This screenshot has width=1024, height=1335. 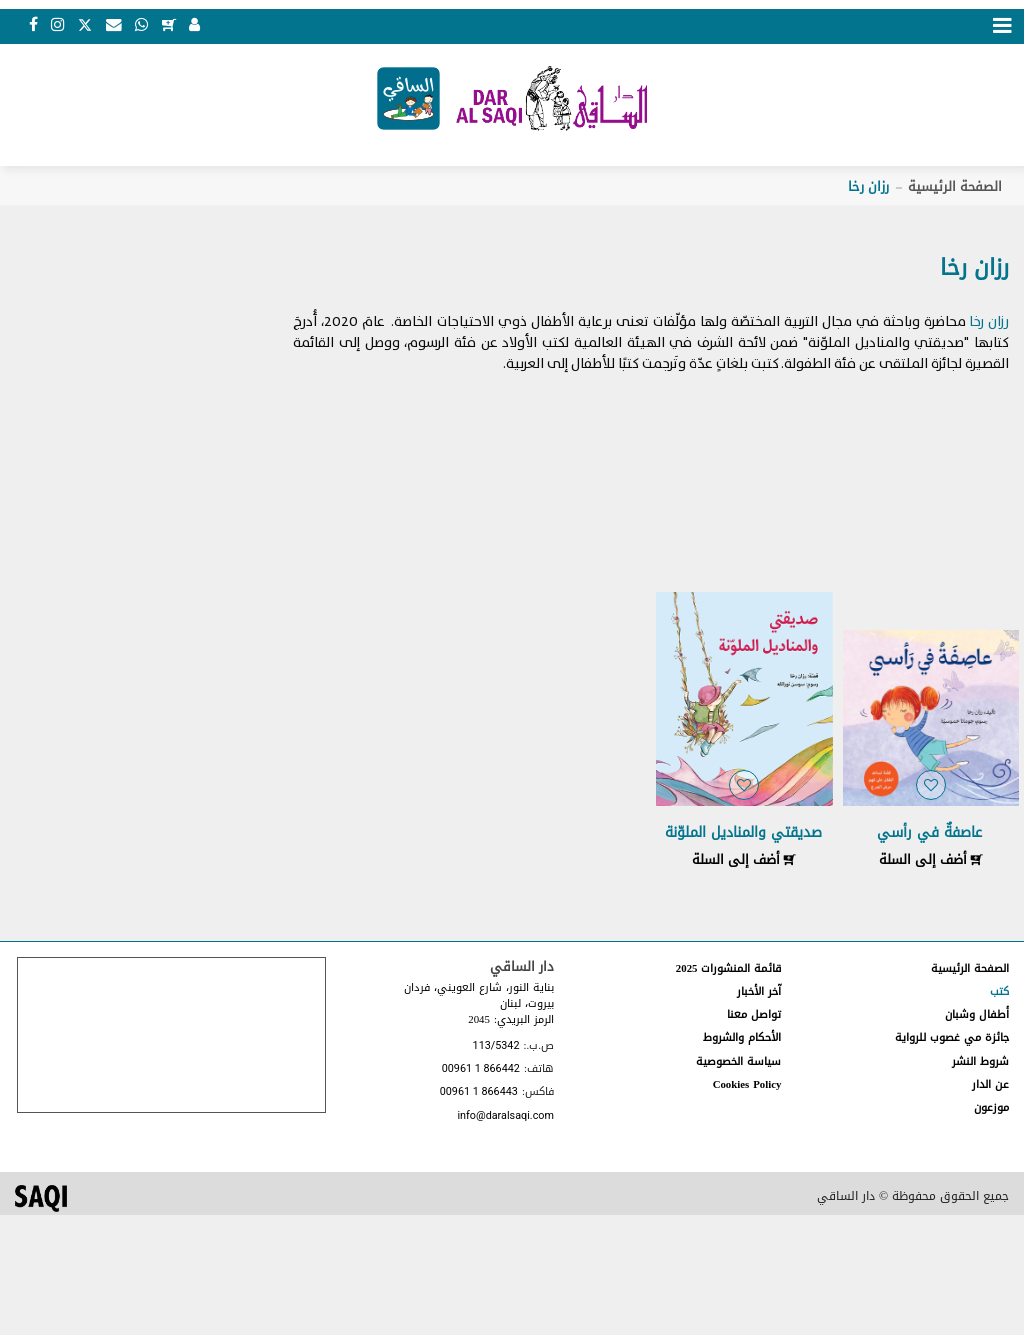 What do you see at coordinates (747, 1086) in the screenshot?
I see `Cookies Policy` at bounding box center [747, 1086].